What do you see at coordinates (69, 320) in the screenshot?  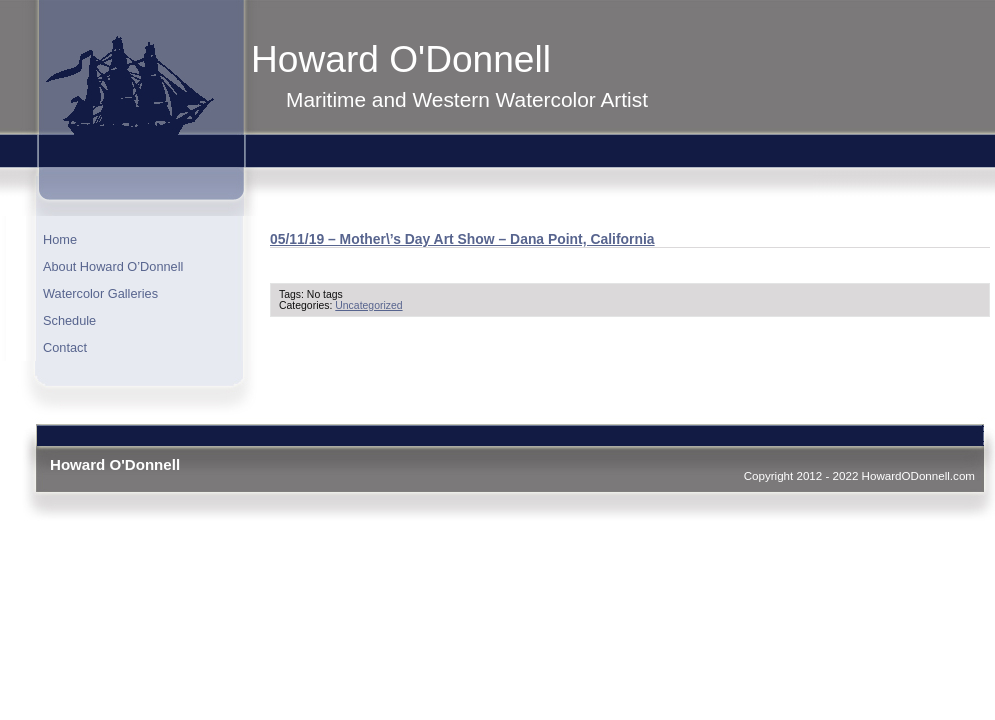 I see `Schedule` at bounding box center [69, 320].